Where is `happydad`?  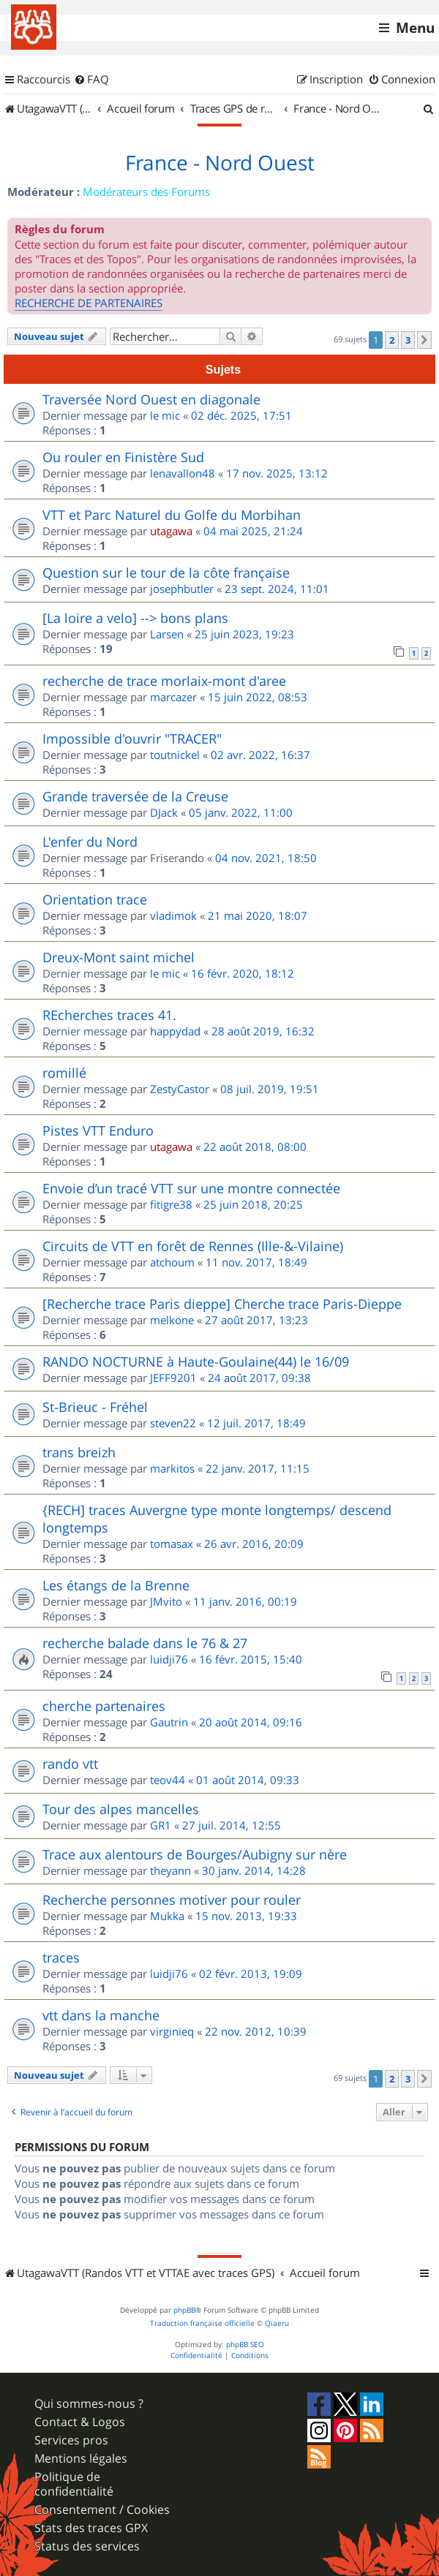 happydad is located at coordinates (175, 1031).